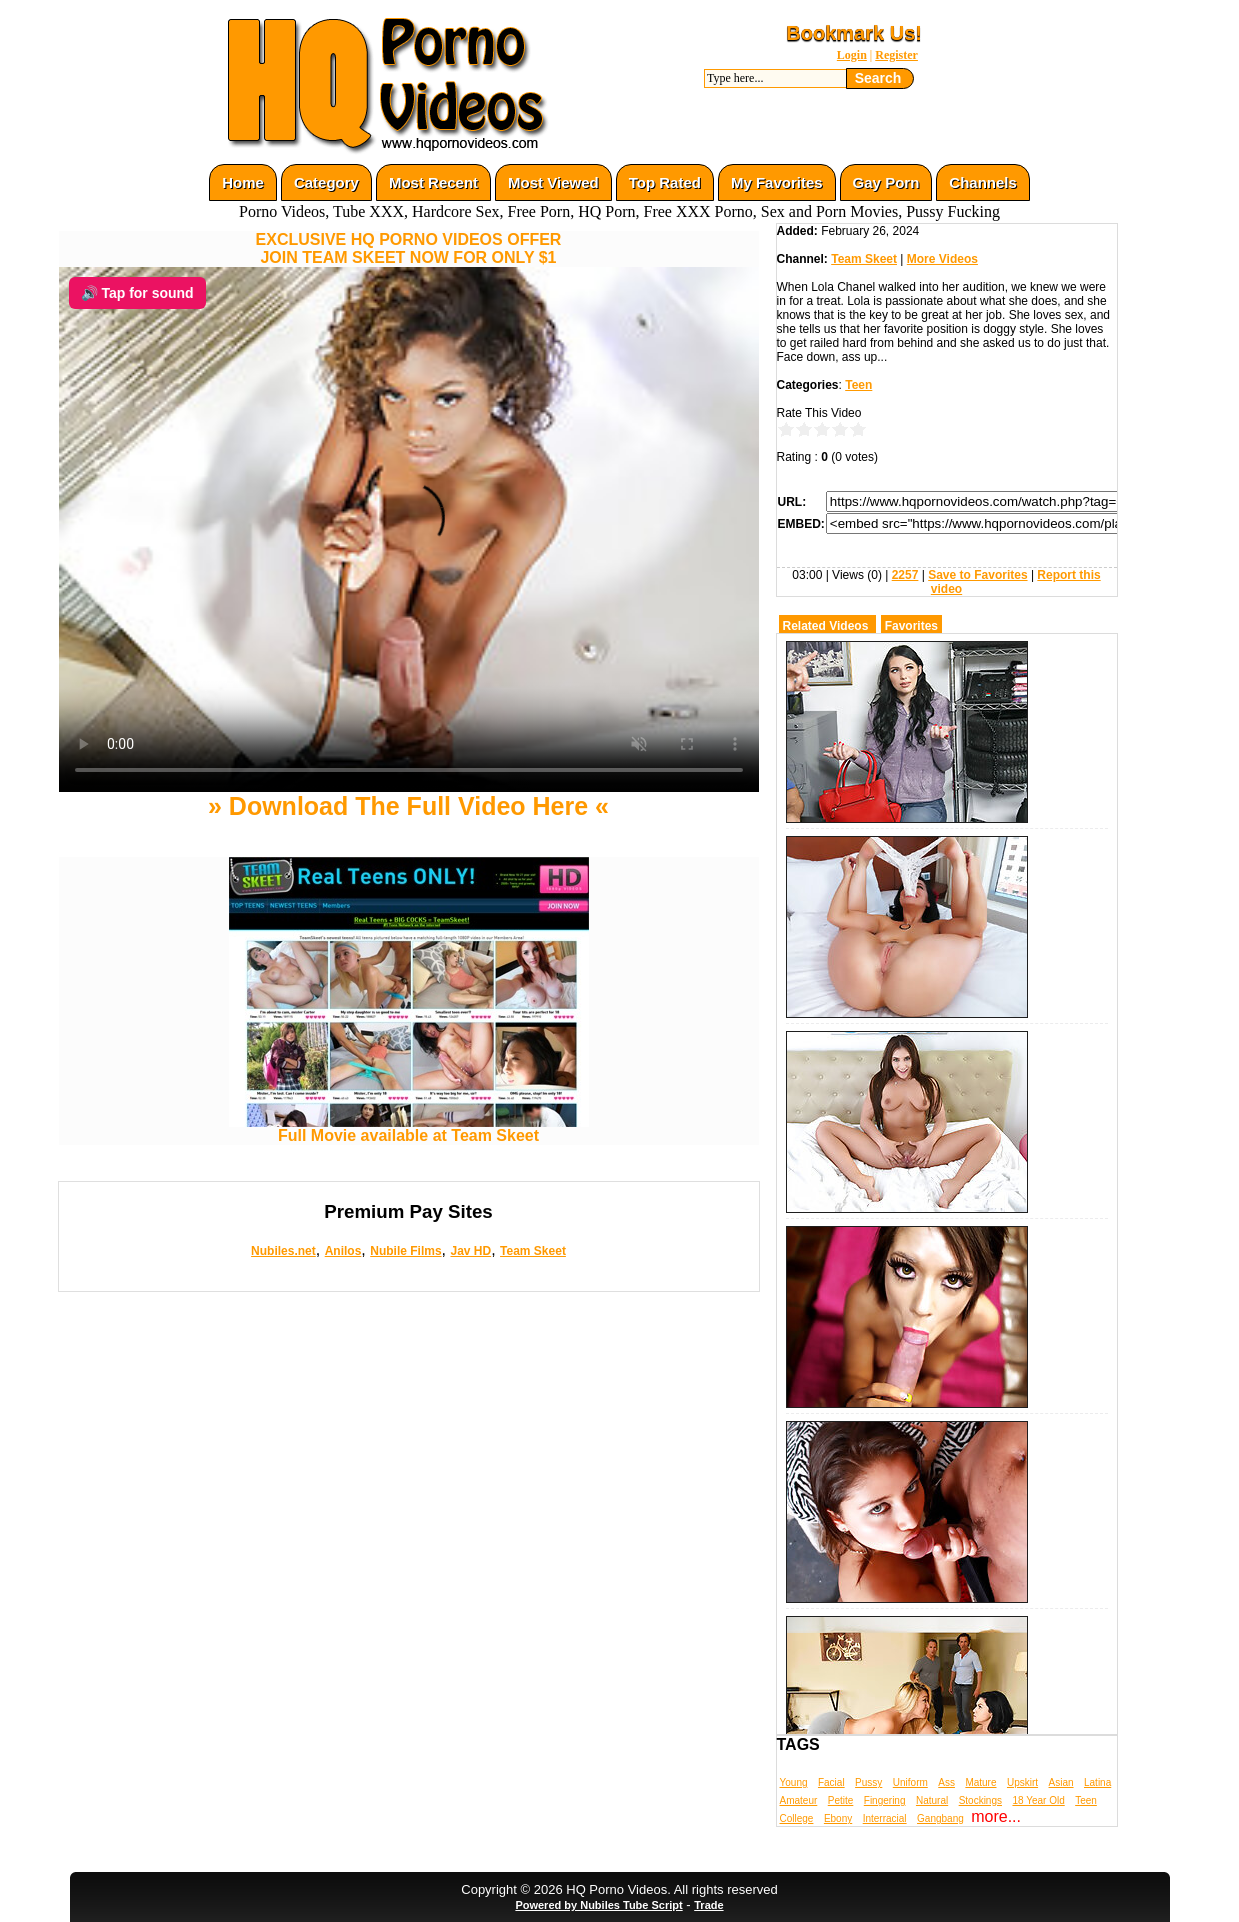  Describe the element at coordinates (405, 1251) in the screenshot. I see `Nubile Films` at that location.